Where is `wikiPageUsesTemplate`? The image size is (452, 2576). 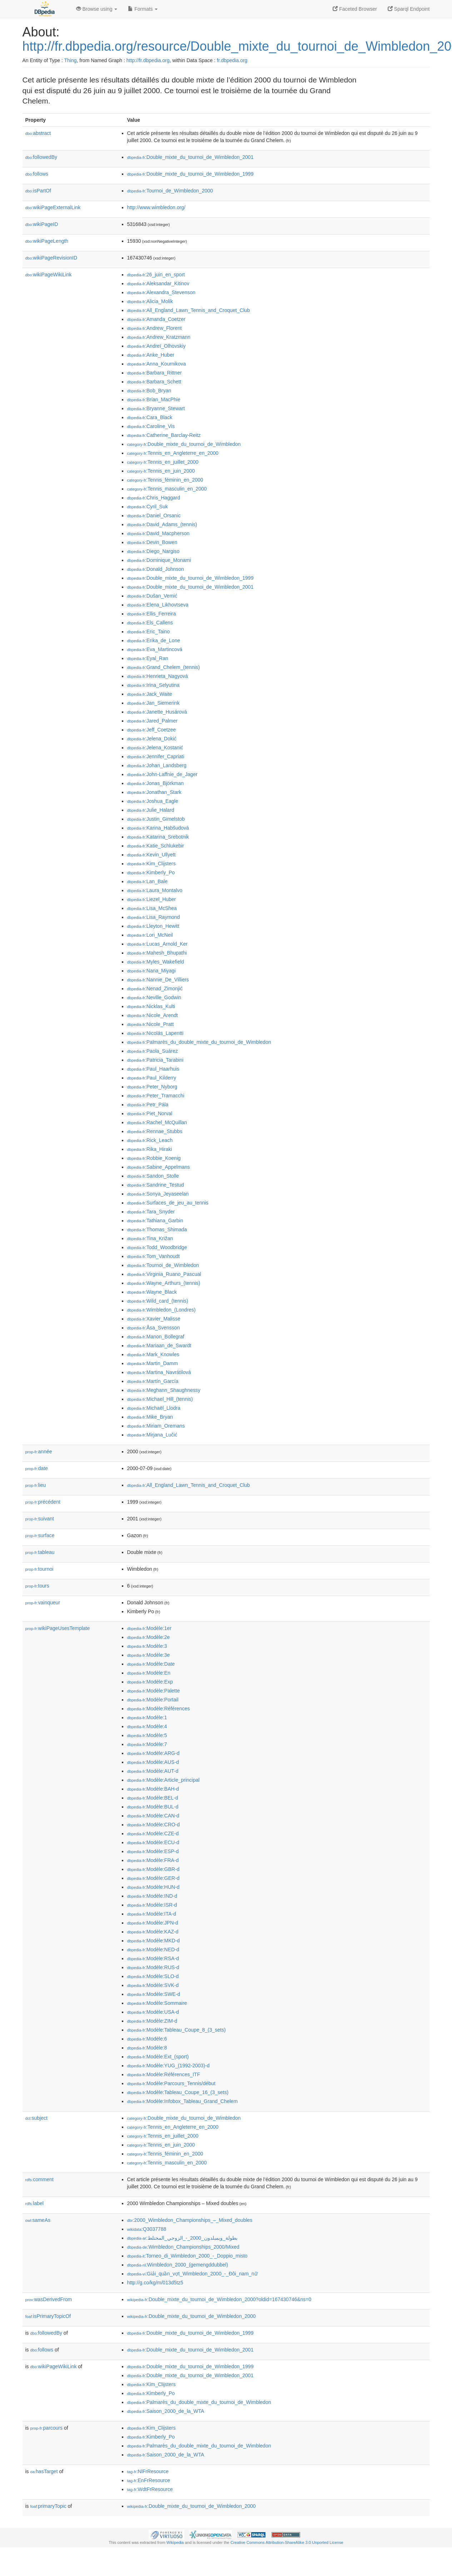
wikiPageUsesTemplate is located at coordinates (57, 1628).